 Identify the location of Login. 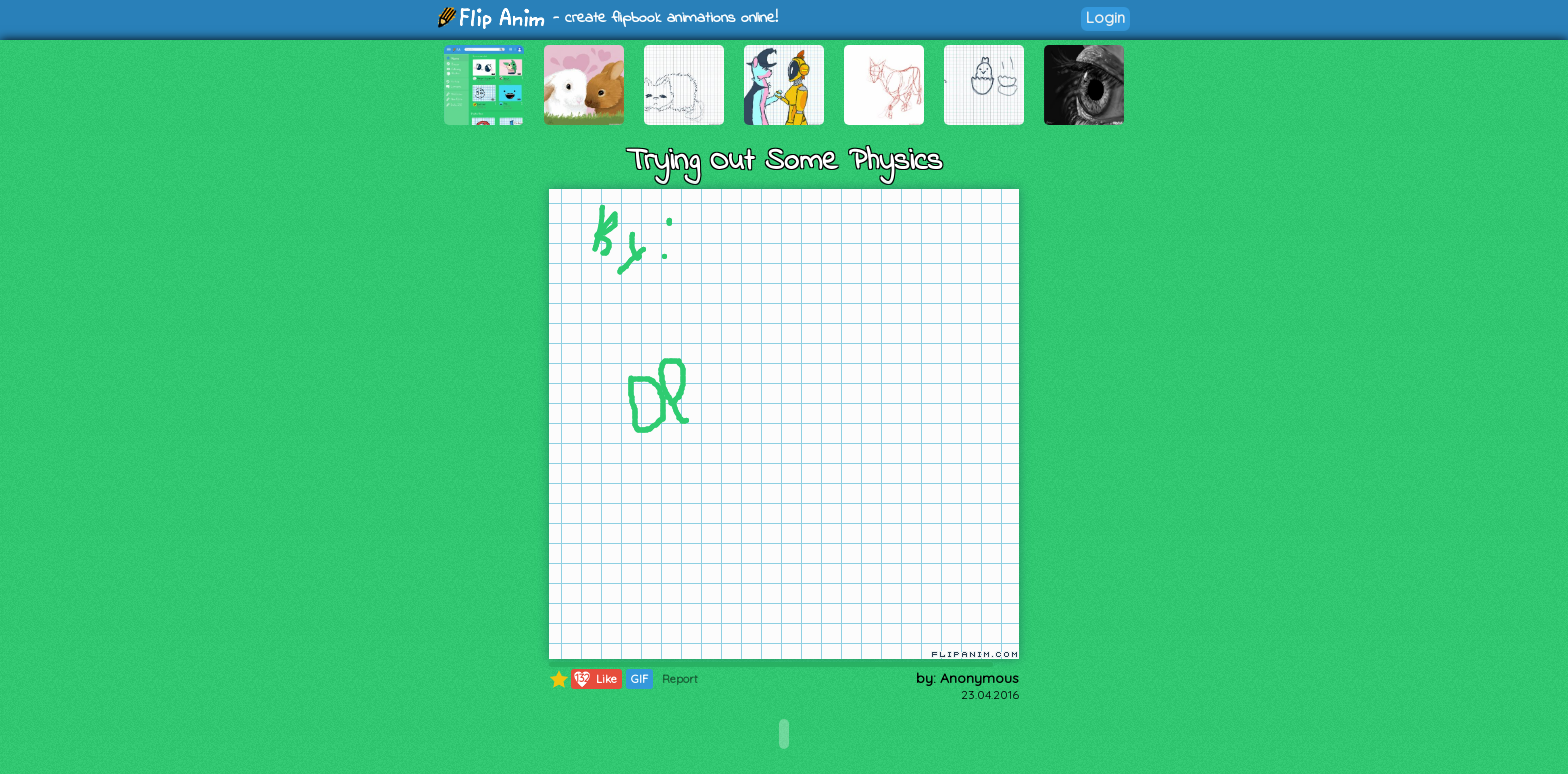
(1105, 17).